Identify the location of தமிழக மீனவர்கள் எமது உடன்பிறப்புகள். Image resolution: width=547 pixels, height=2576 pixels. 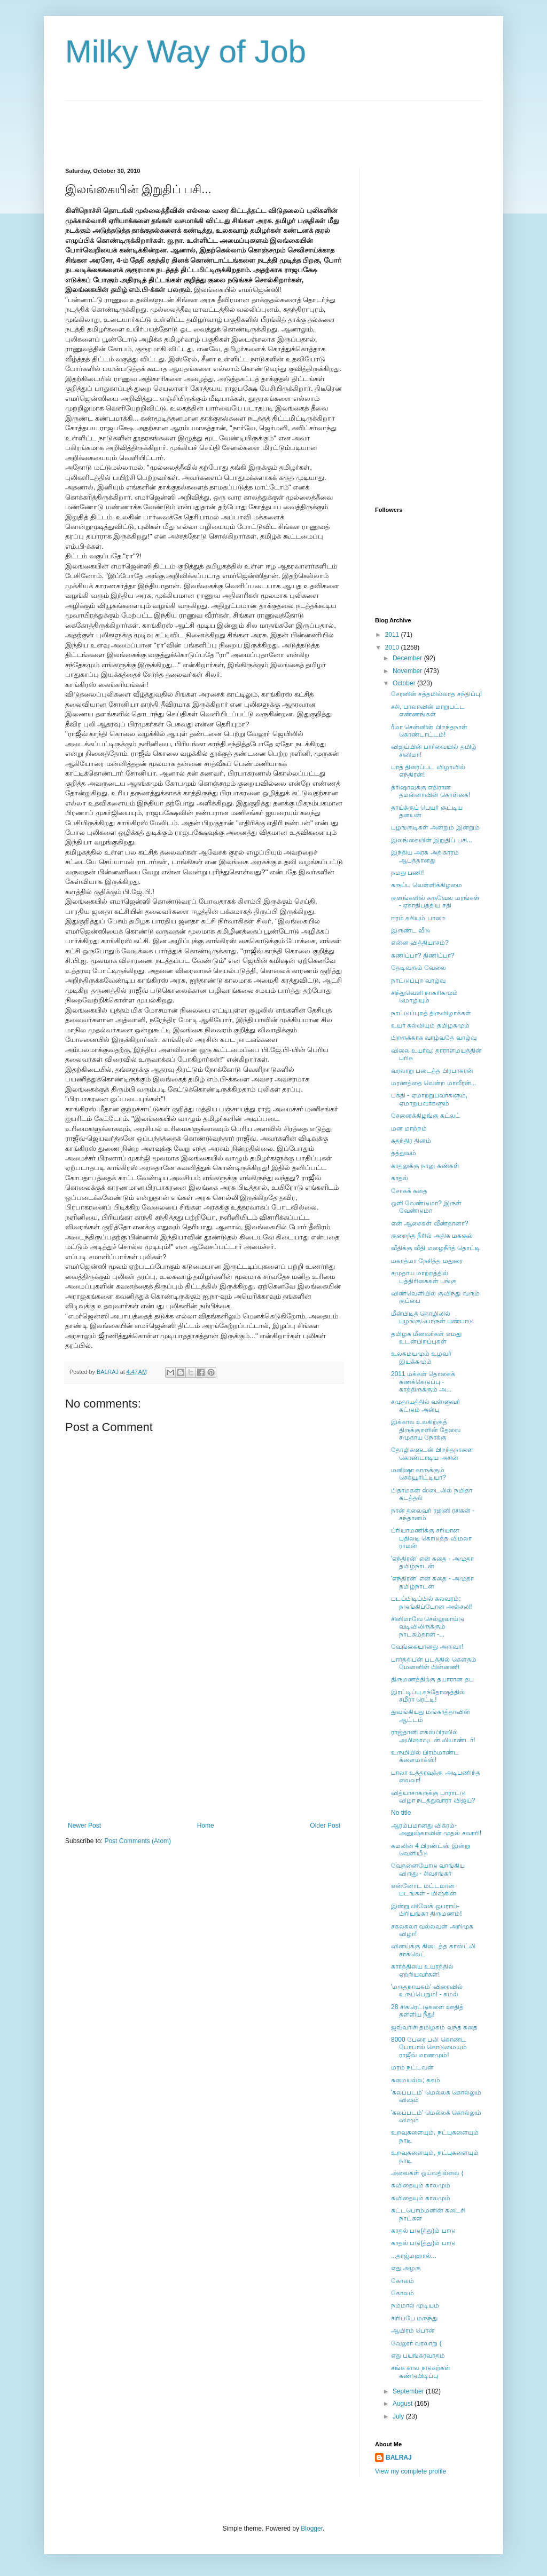
(426, 1337).